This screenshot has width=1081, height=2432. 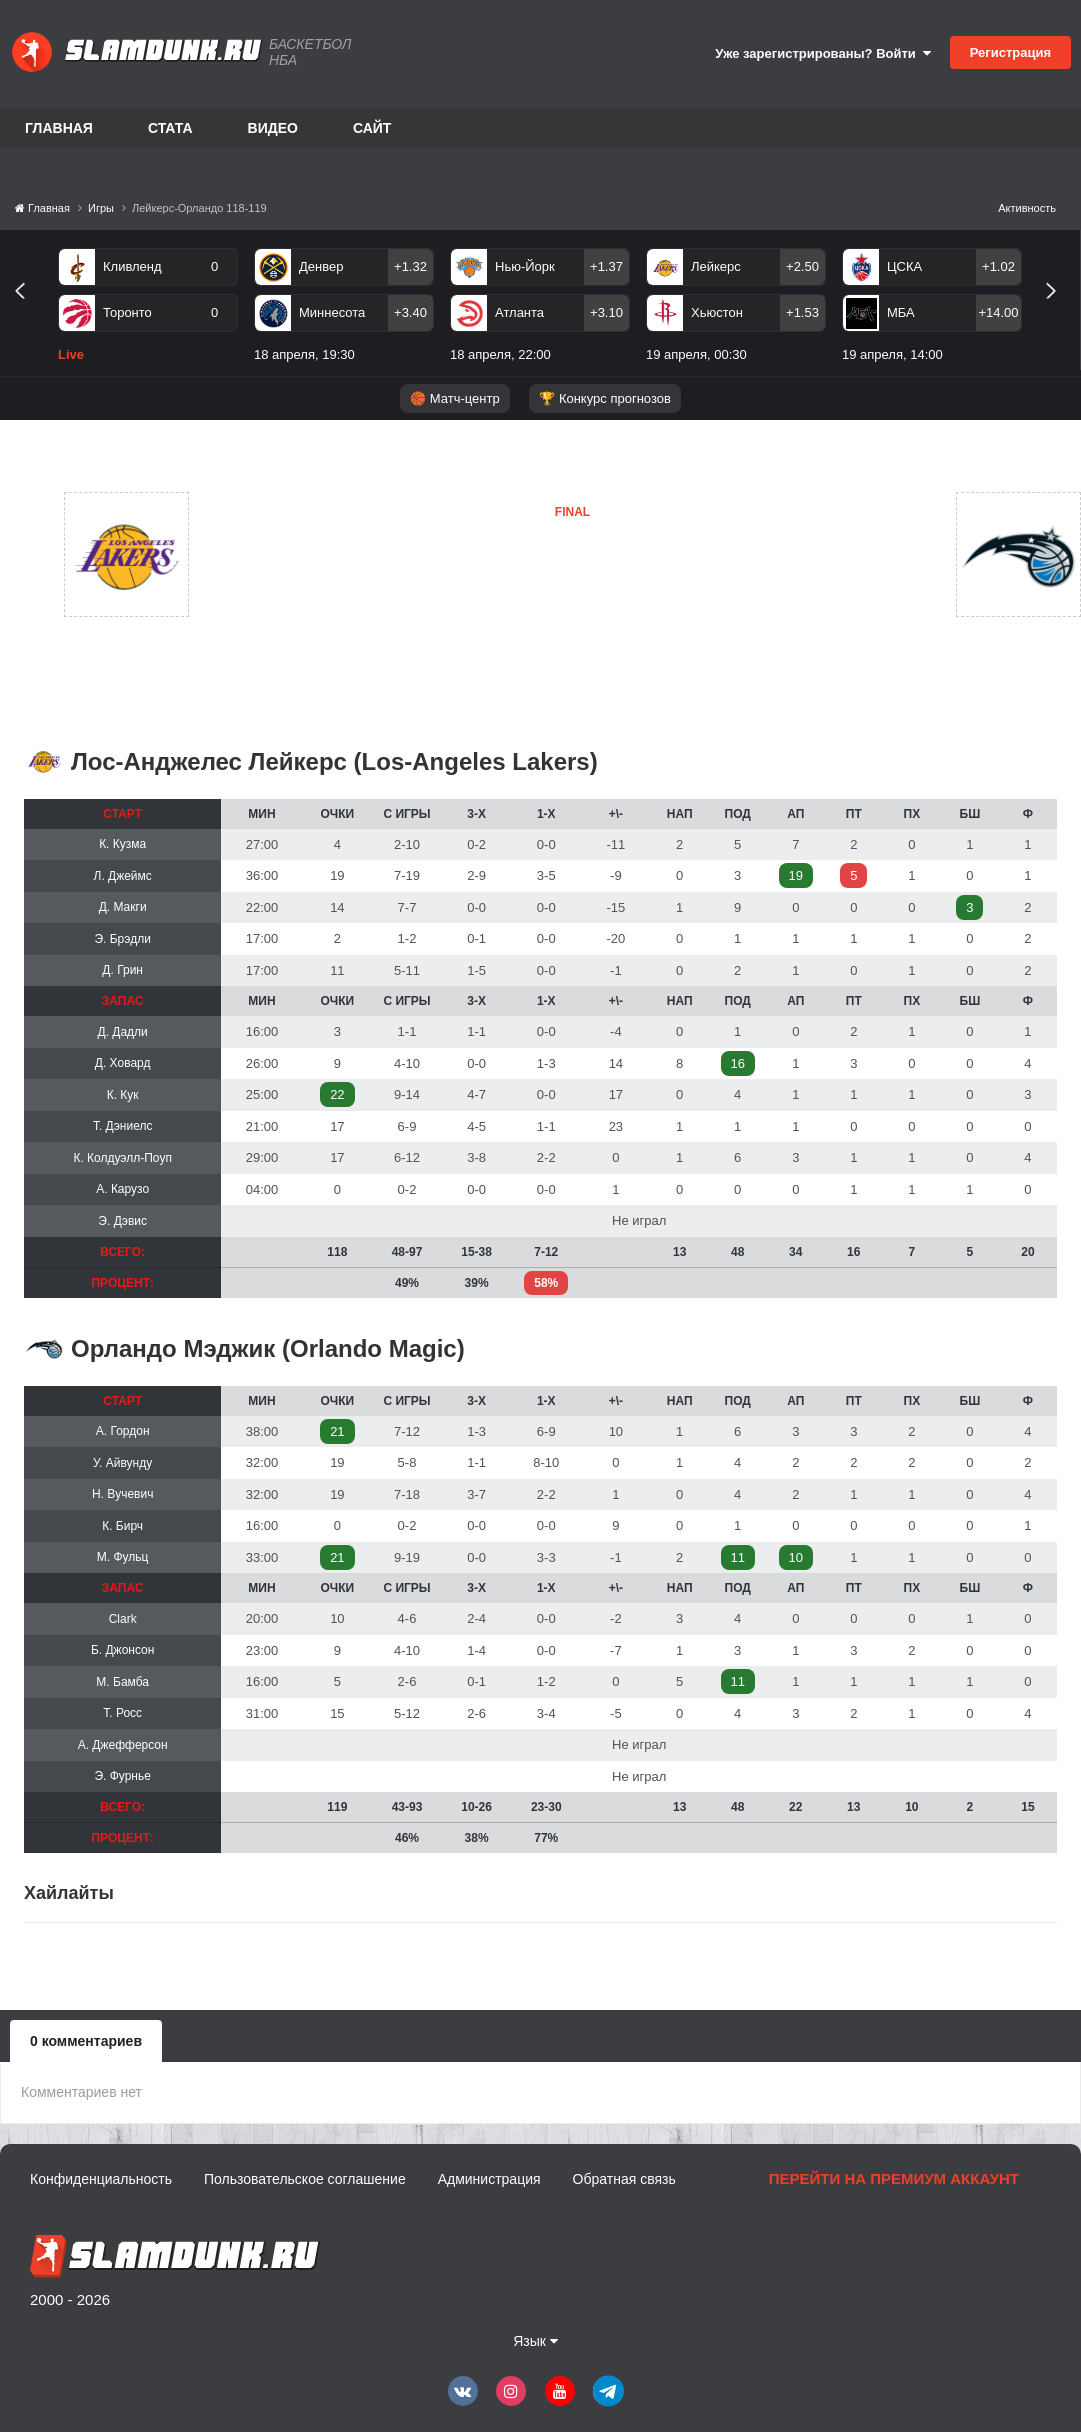 What do you see at coordinates (122, 1682) in the screenshot?
I see `М. Бамба` at bounding box center [122, 1682].